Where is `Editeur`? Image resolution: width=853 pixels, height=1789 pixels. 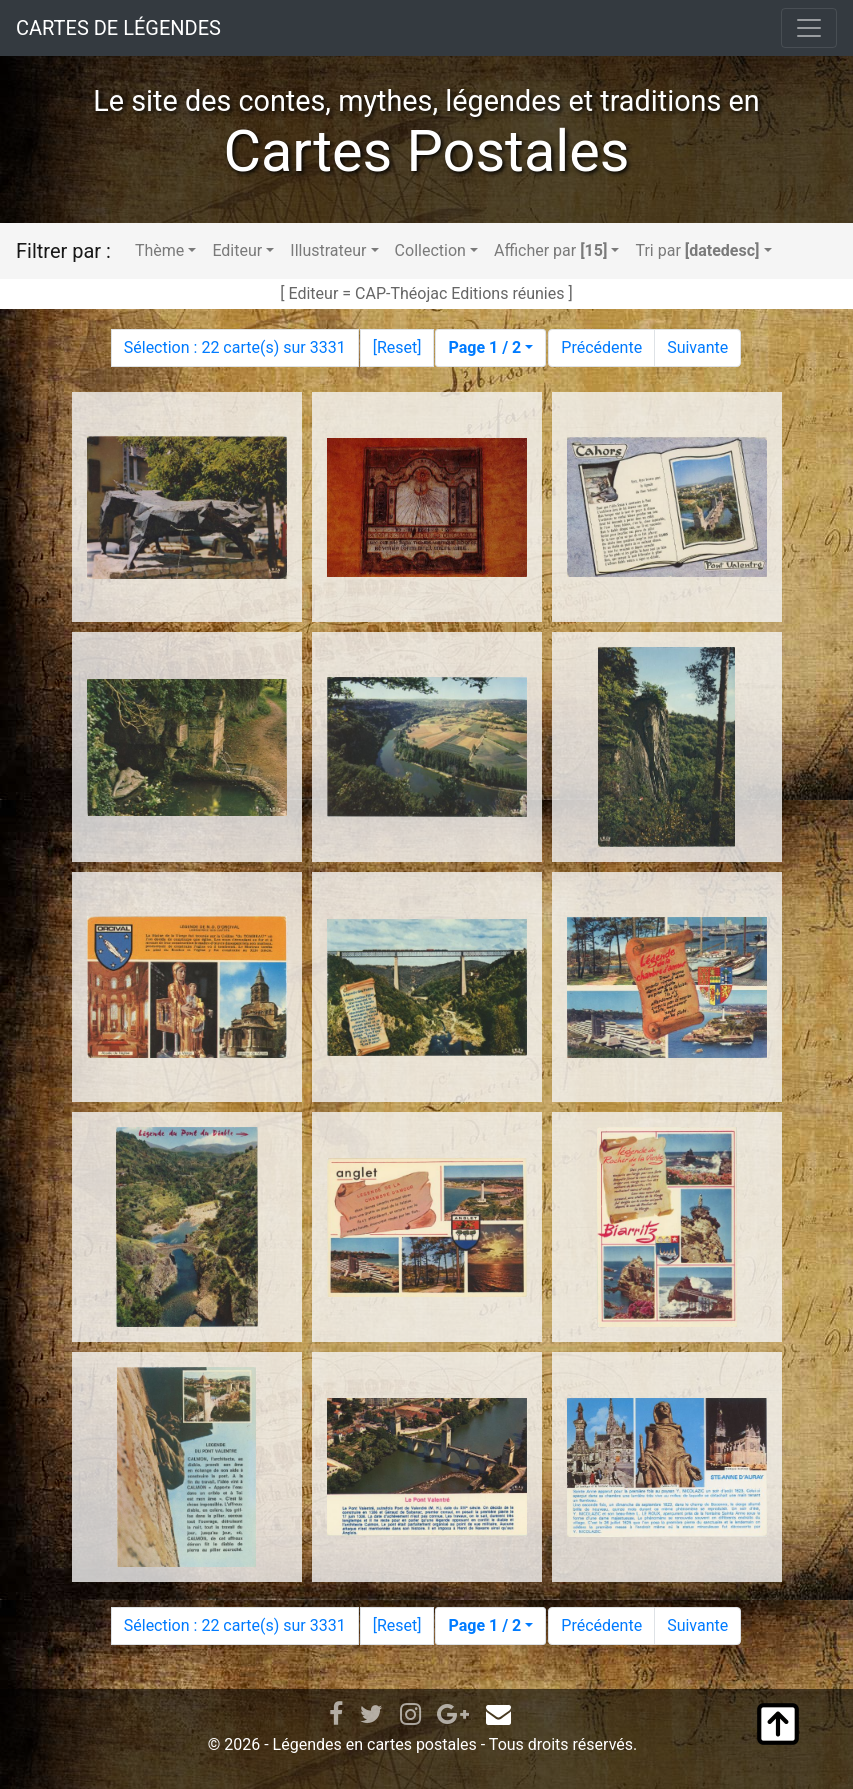
Editeur is located at coordinates (237, 250).